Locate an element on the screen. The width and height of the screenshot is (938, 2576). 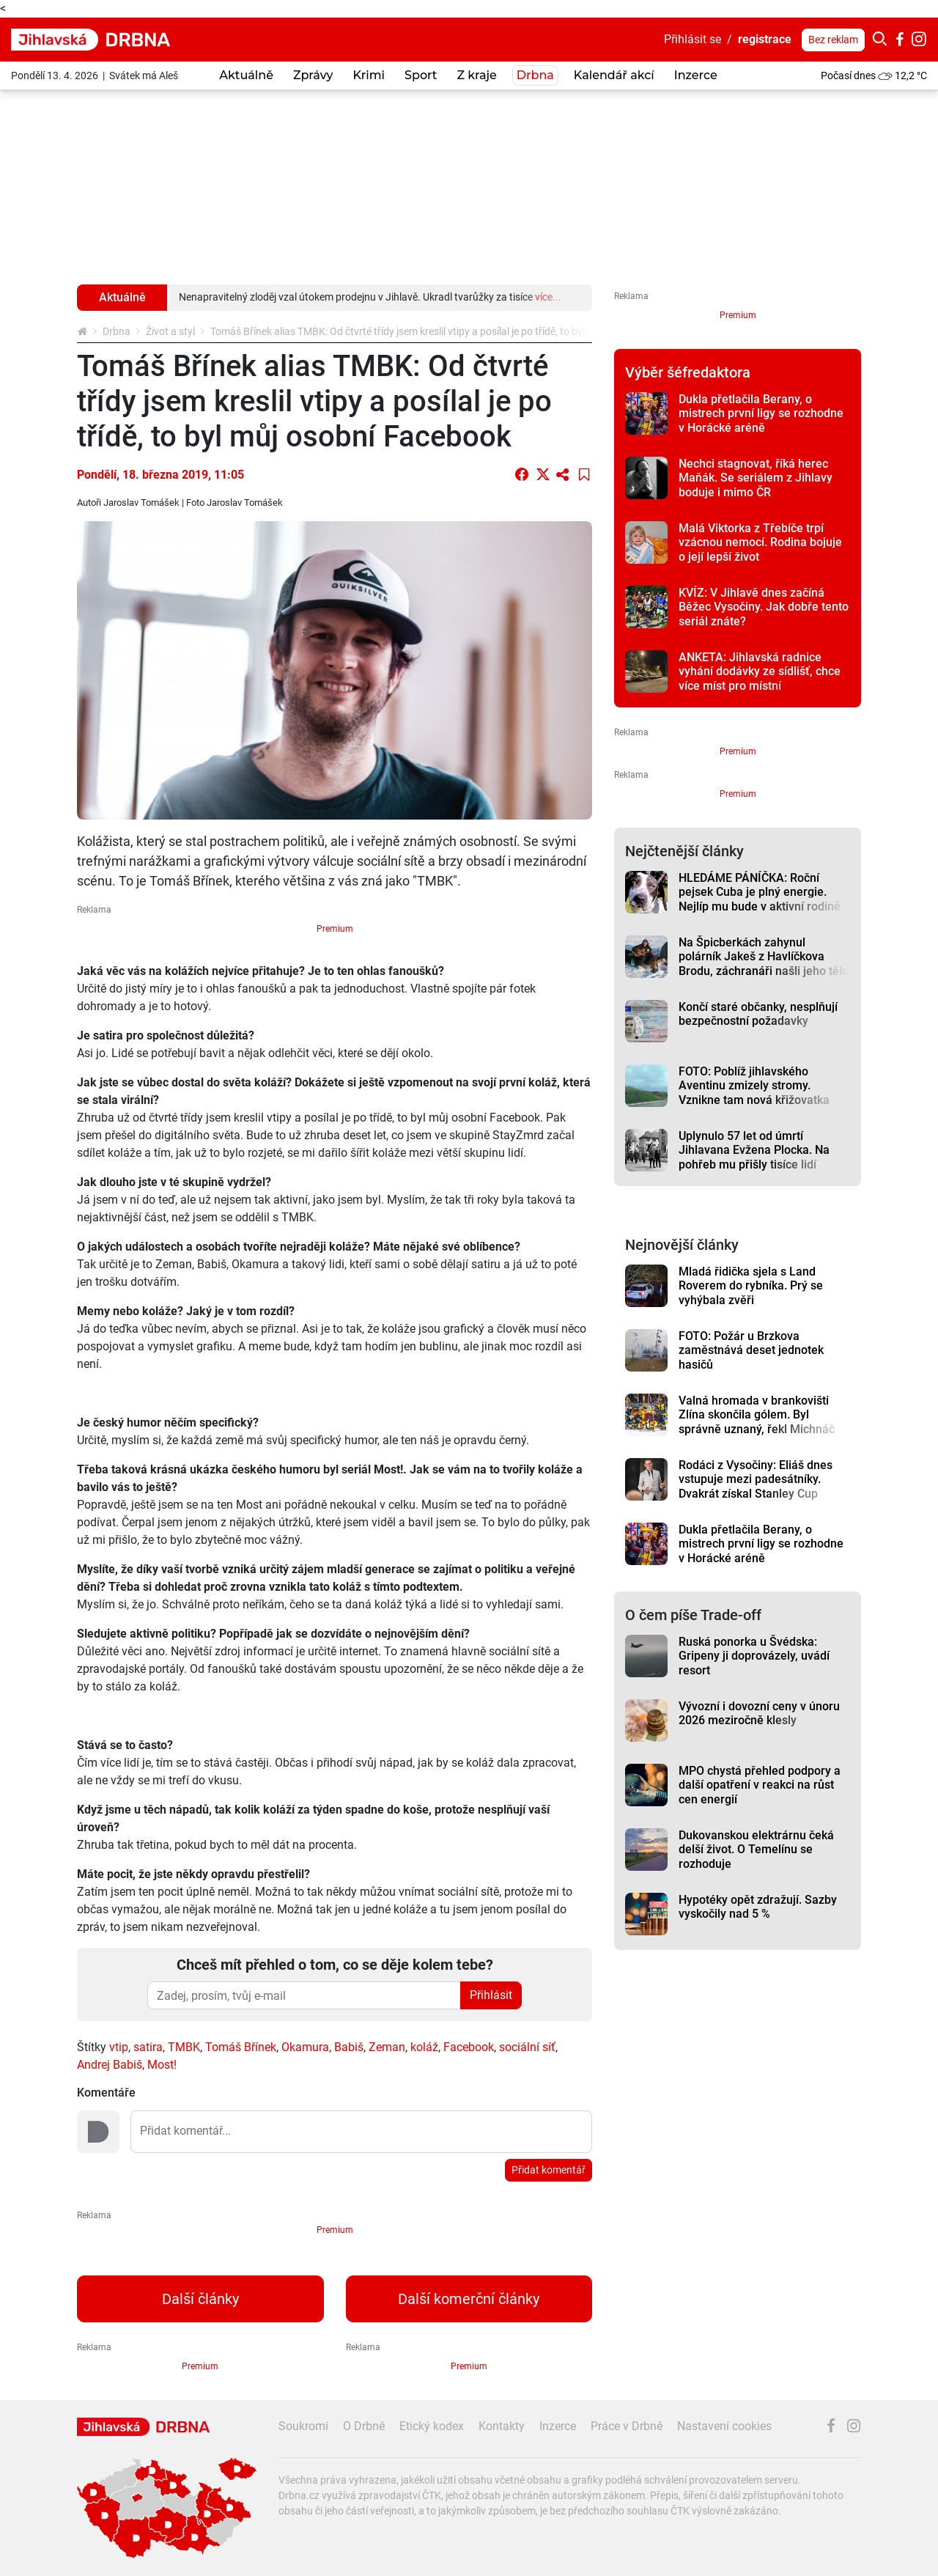
Babiš is located at coordinates (348, 2047).